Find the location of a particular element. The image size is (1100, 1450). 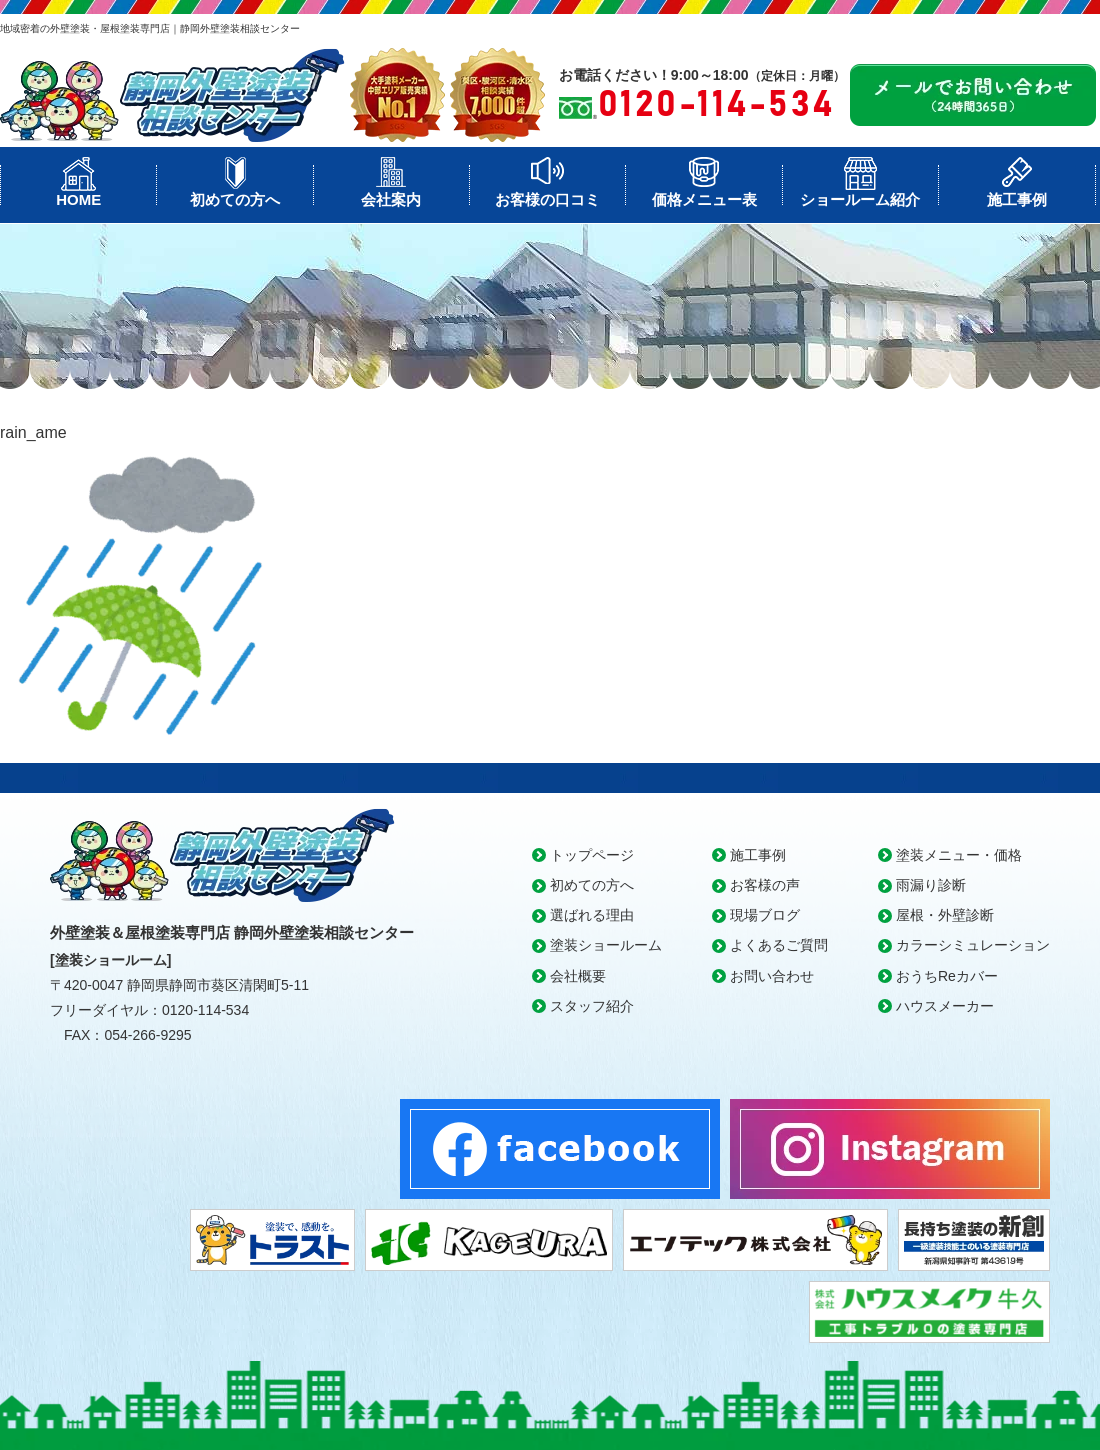

選ばれる理由 is located at coordinates (592, 915).